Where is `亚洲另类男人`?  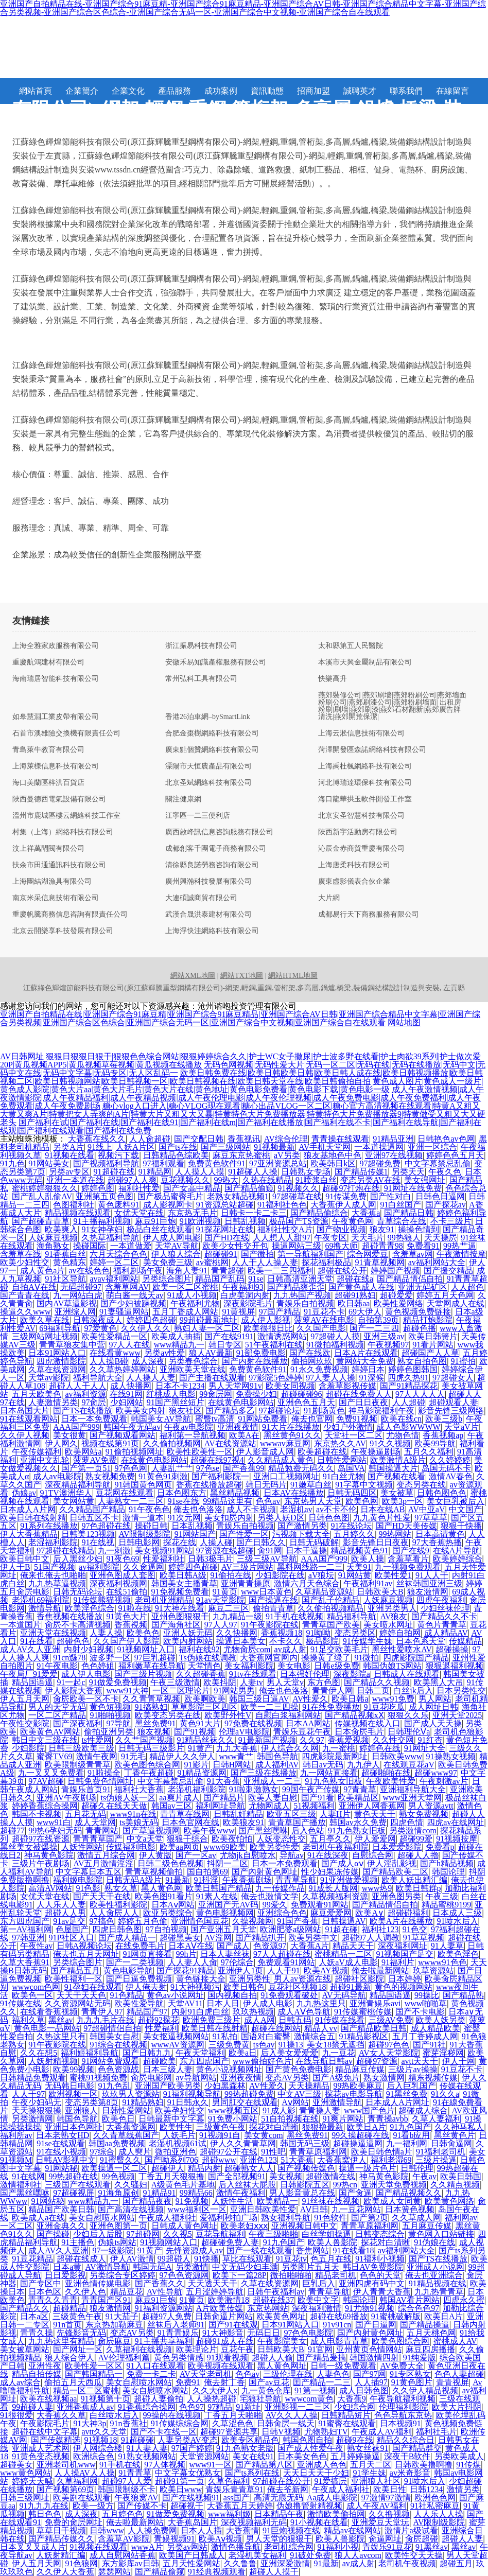
亚洲另类男人 is located at coordinates (392, 1608).